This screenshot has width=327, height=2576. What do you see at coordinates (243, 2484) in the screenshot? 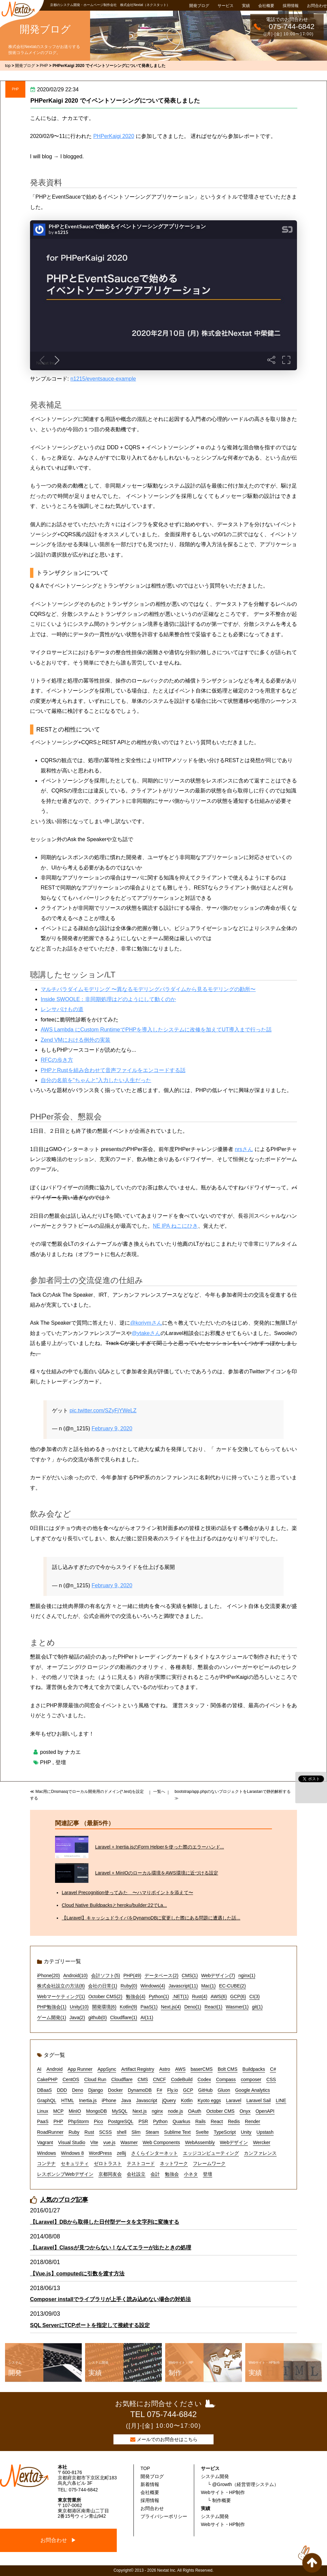
I see `└ @Growth（経営管理システム）` at bounding box center [243, 2484].